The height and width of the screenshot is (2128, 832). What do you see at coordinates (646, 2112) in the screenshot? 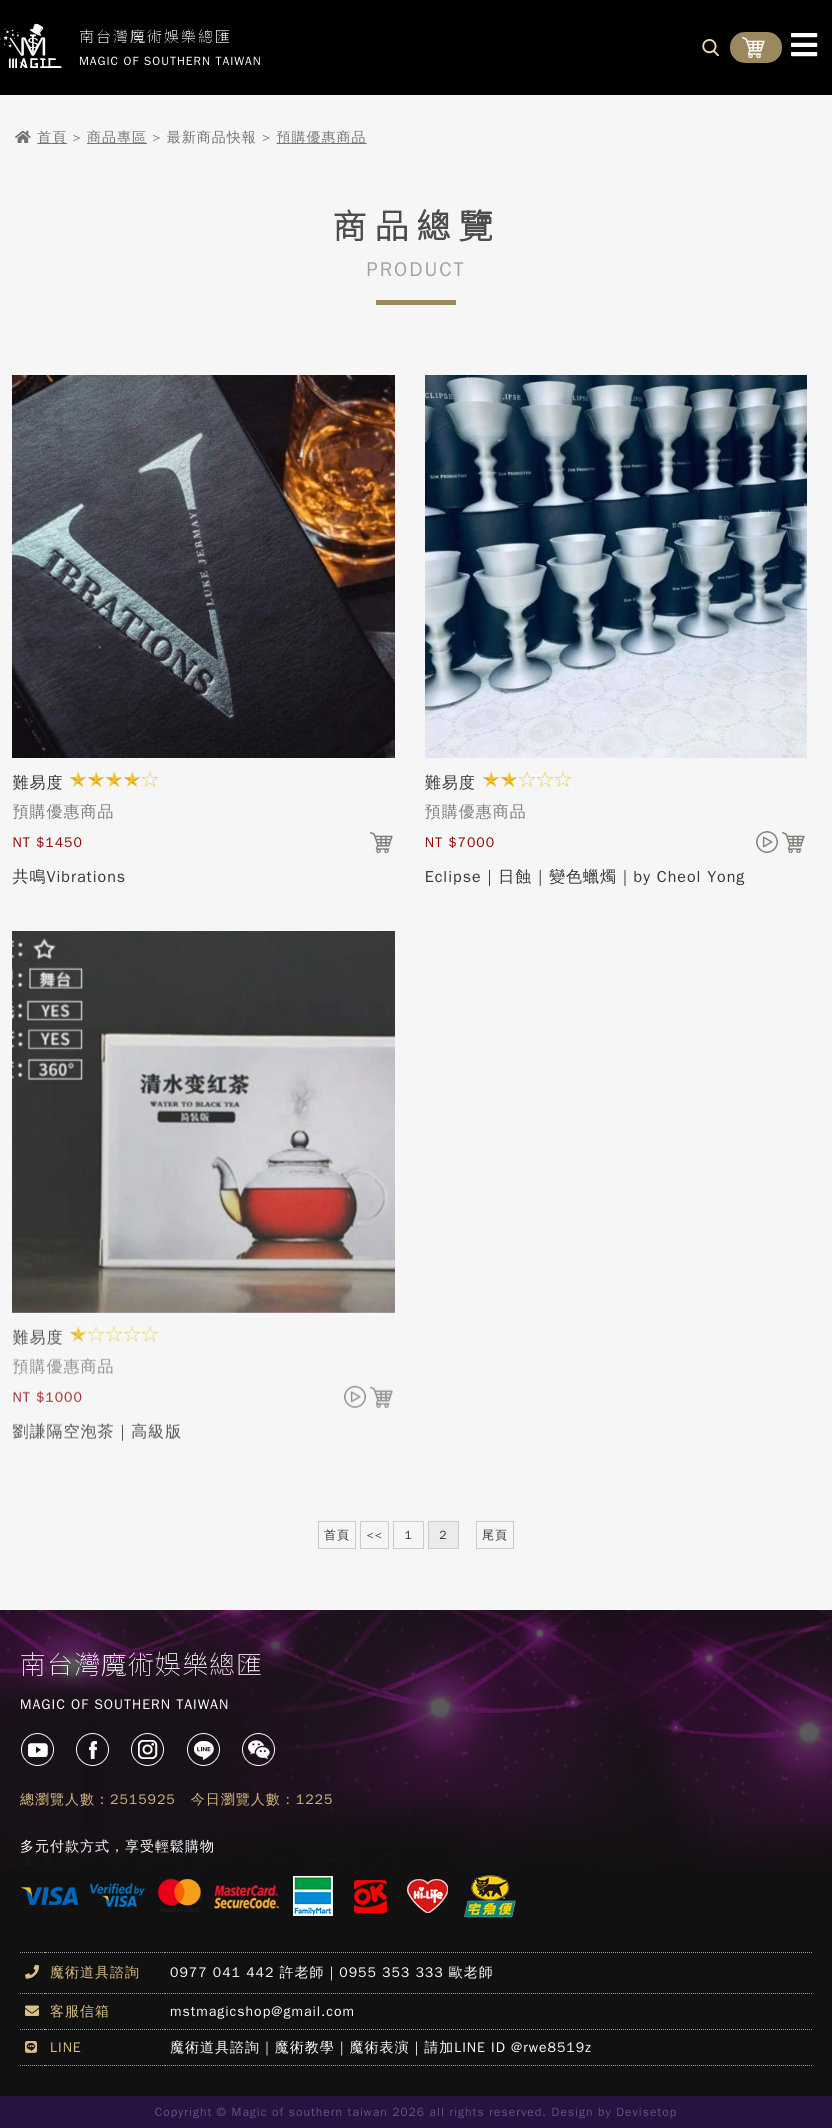
I see `Devisetop` at bounding box center [646, 2112].